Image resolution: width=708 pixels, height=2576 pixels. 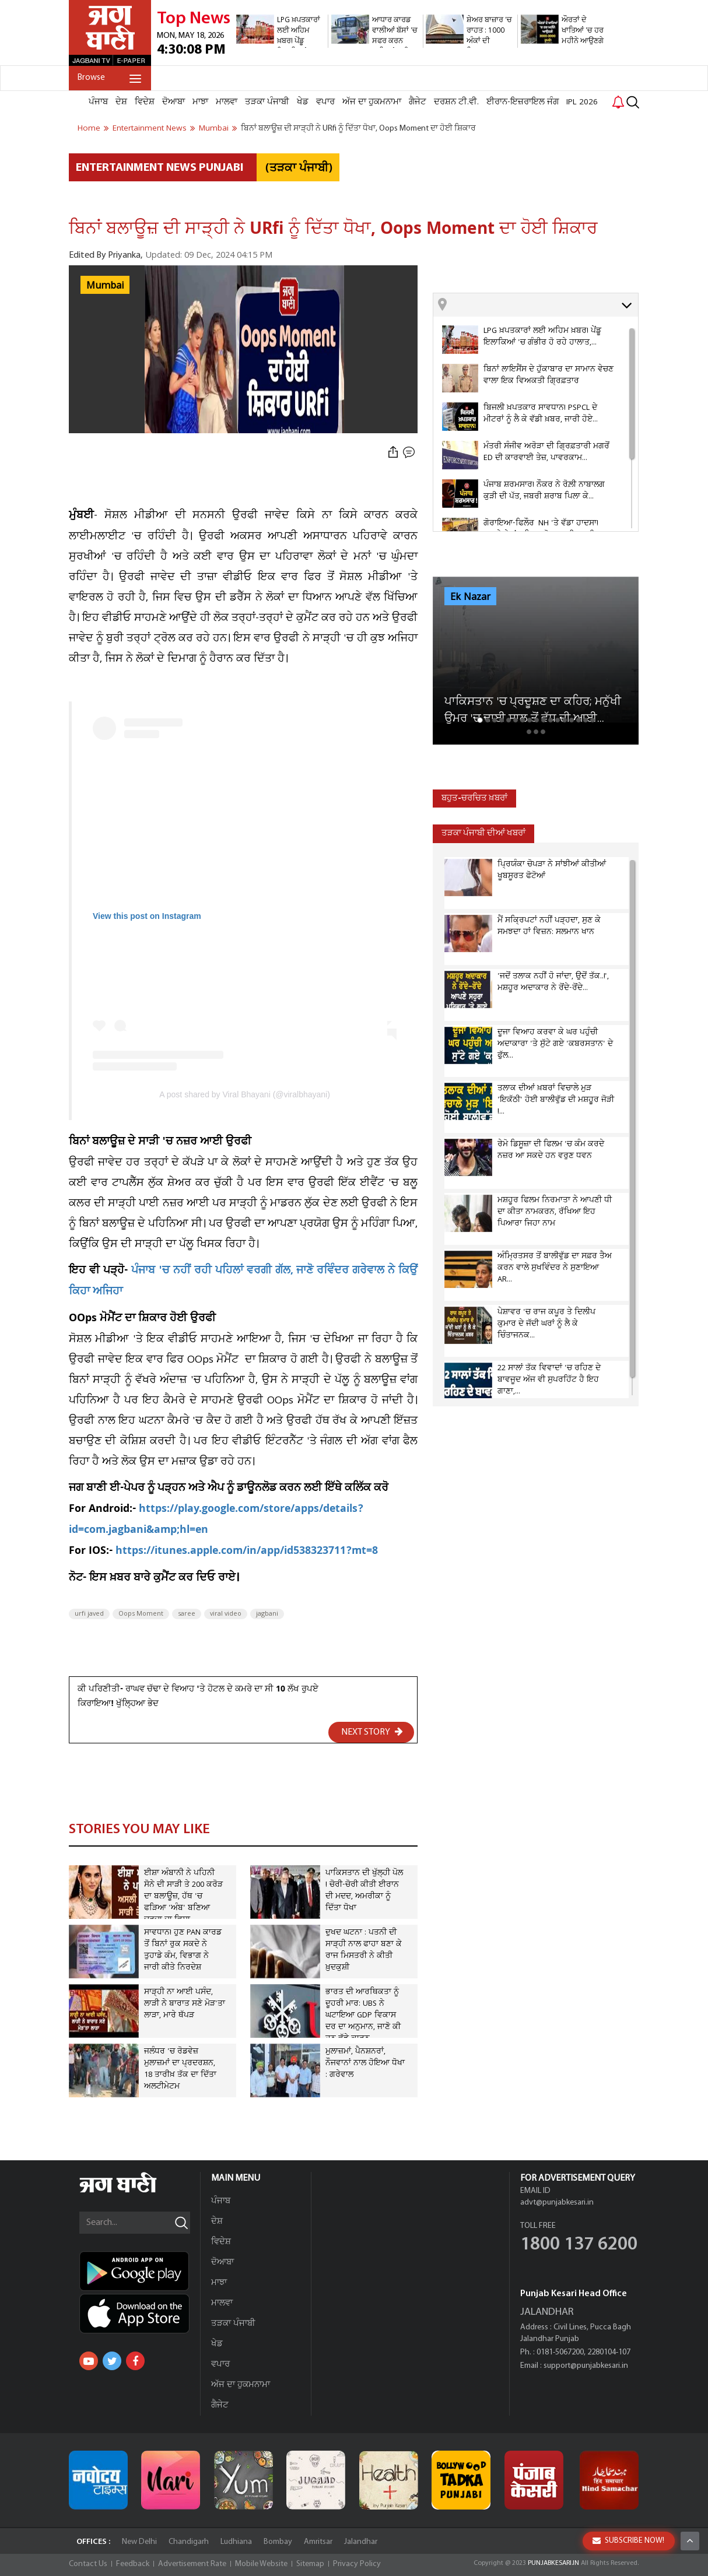 I want to click on ਤੜਕਾ ਪੰਜਾਬੀ, so click(x=267, y=102).